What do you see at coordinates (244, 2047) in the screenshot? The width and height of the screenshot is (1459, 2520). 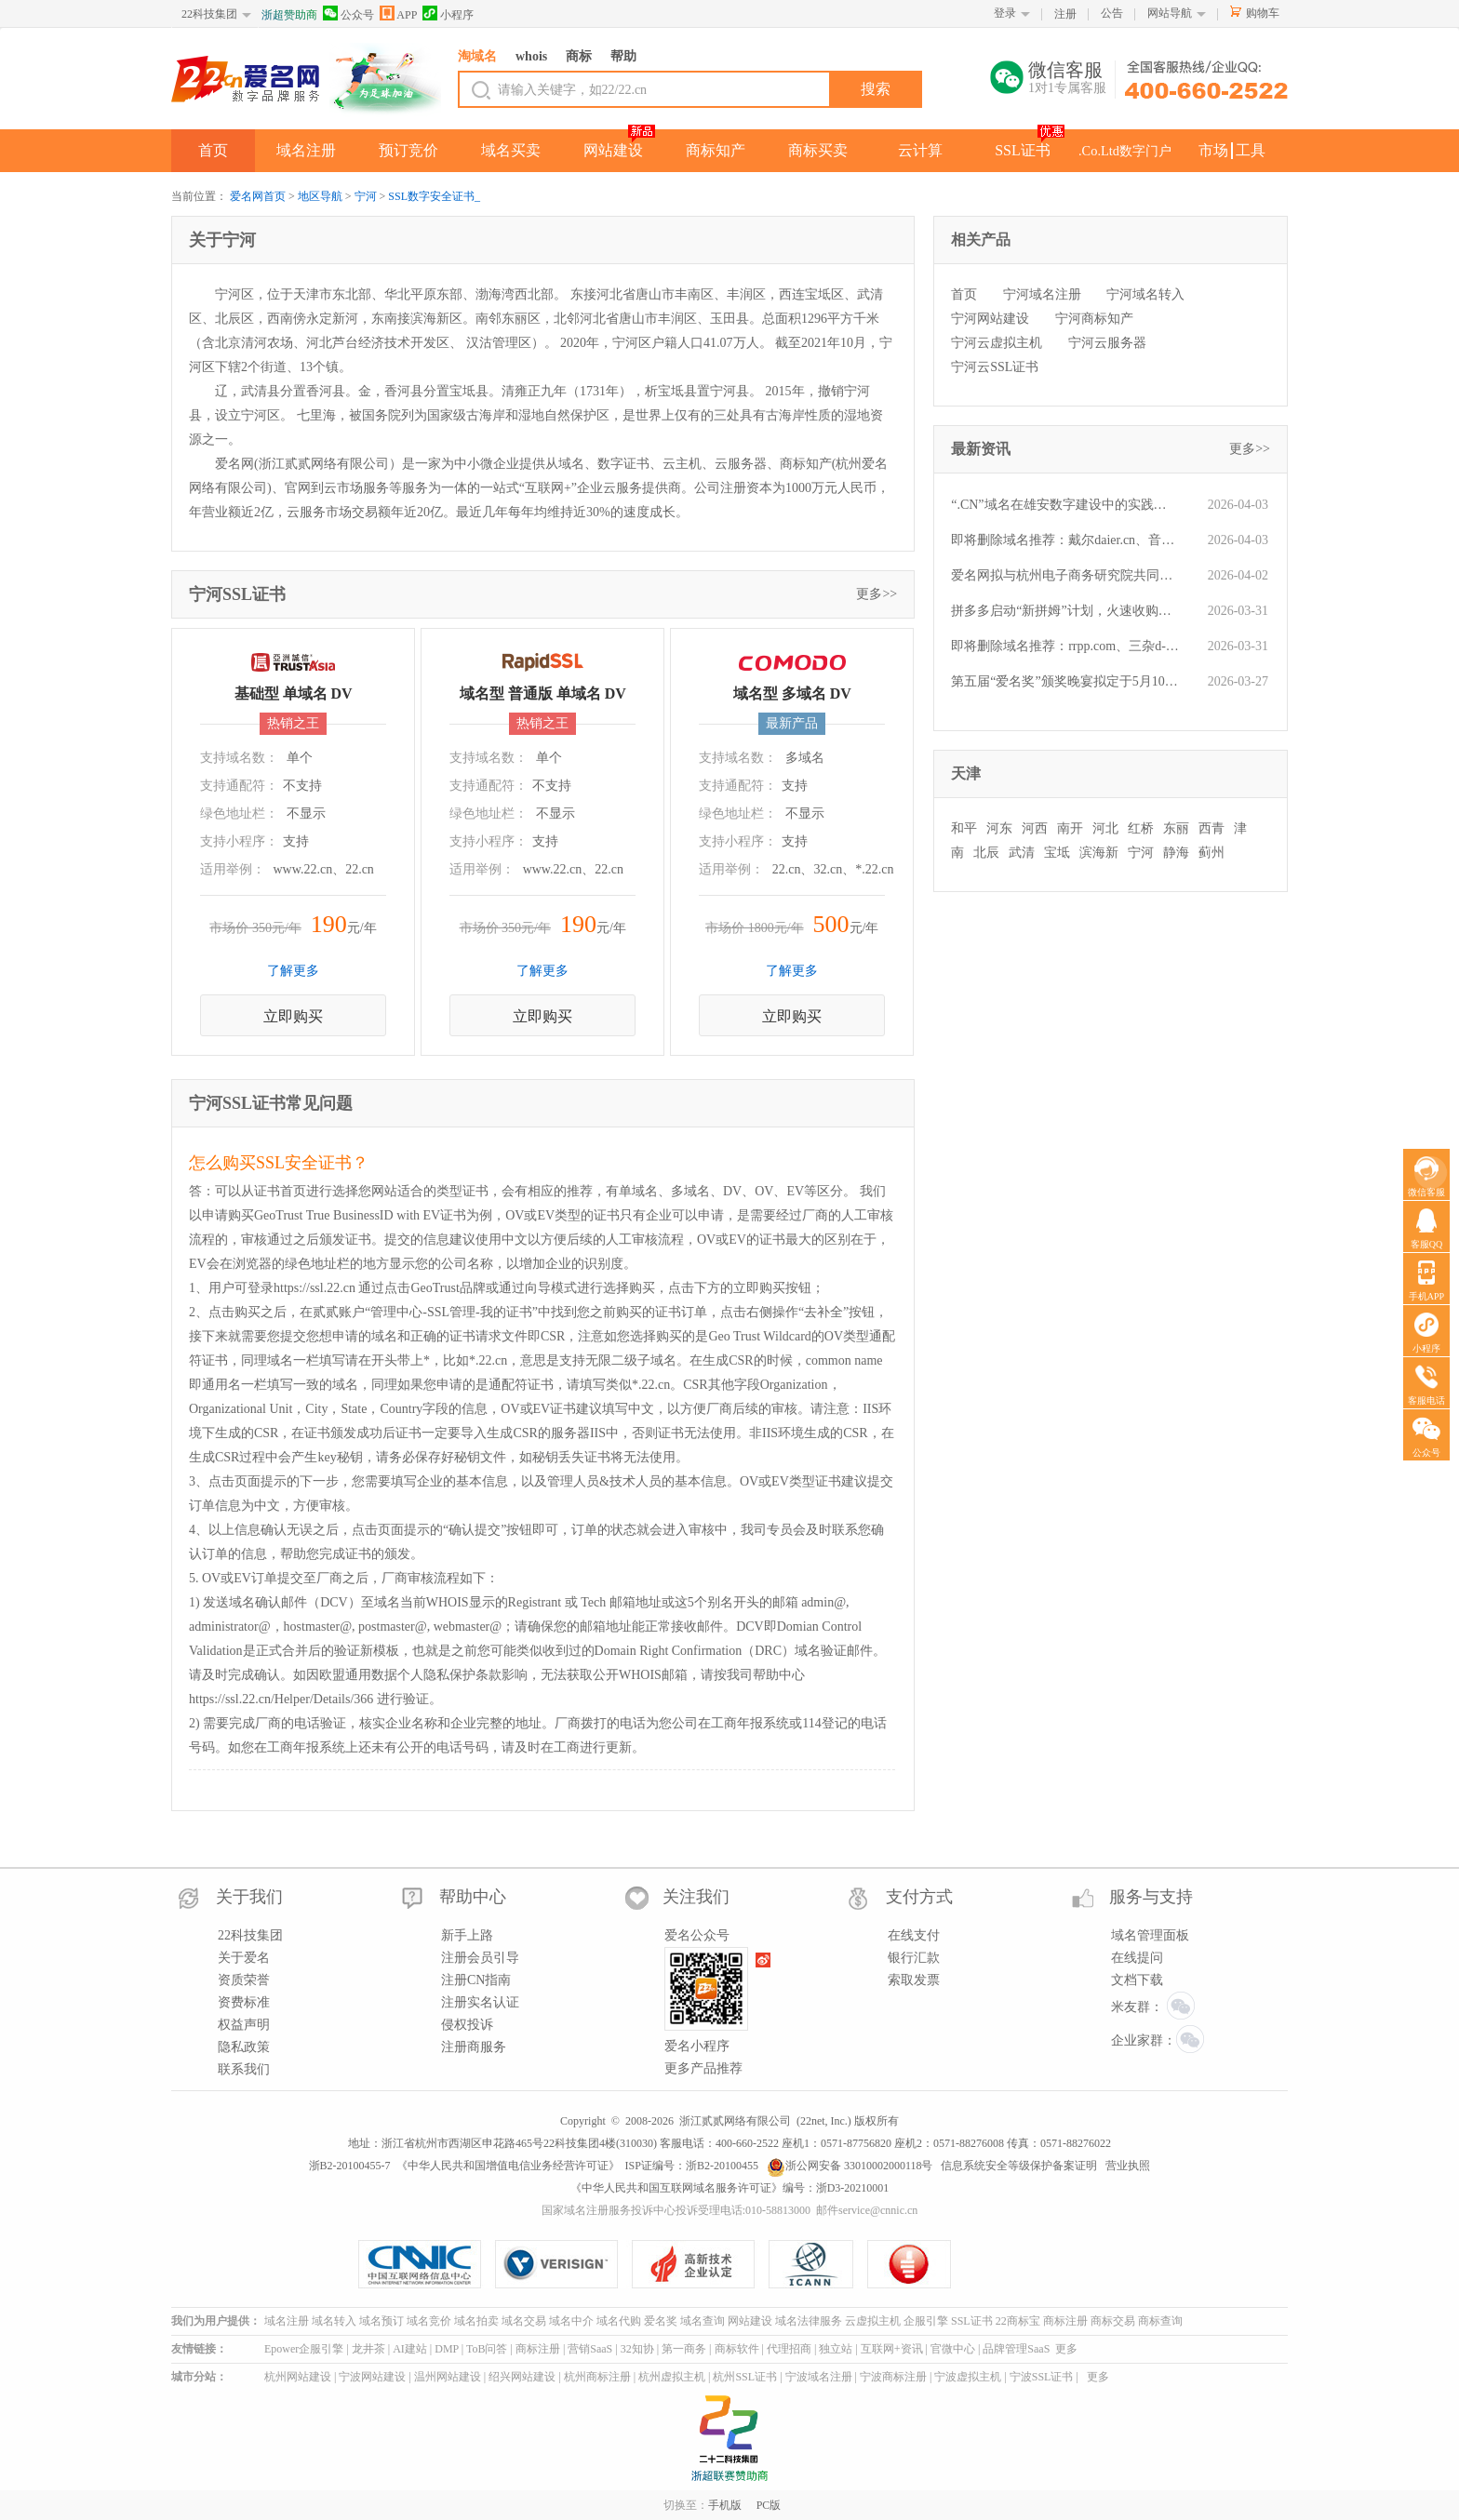 I see `隐私政策` at bounding box center [244, 2047].